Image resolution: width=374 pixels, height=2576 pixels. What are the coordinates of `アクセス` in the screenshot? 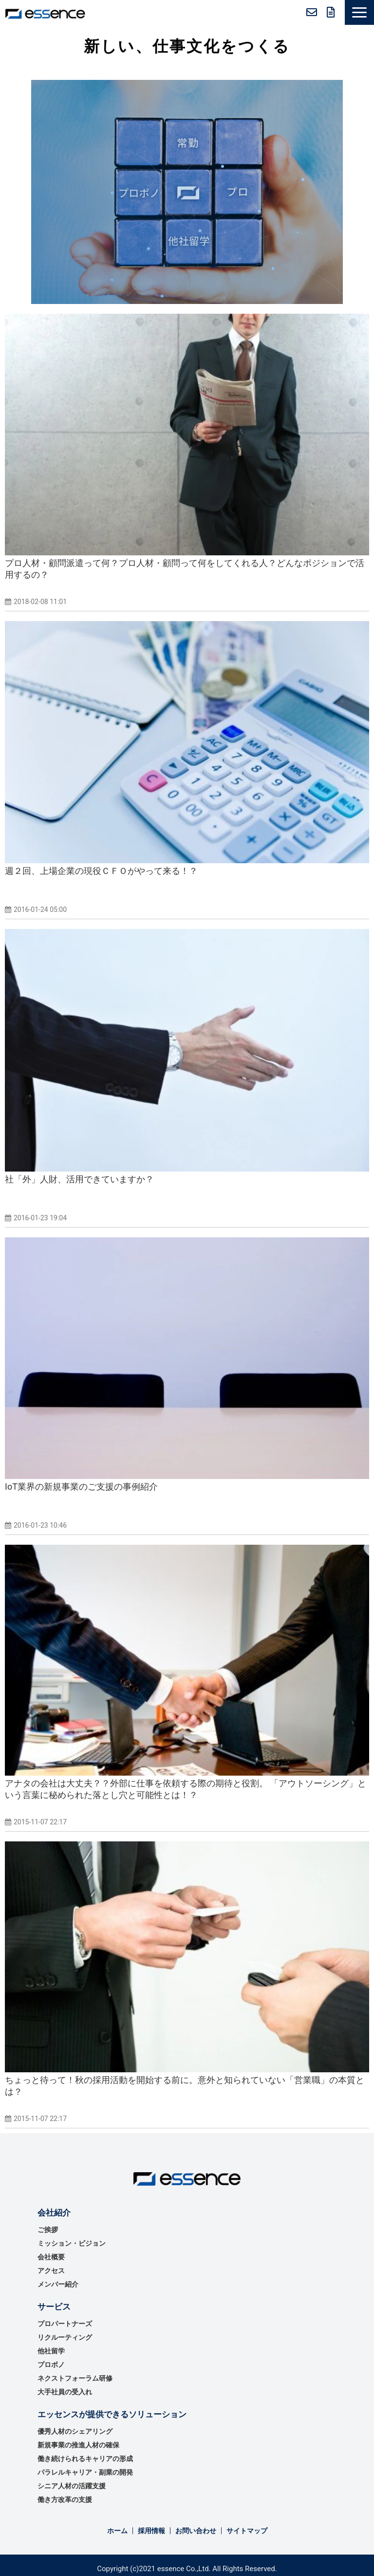 It's located at (51, 2270).